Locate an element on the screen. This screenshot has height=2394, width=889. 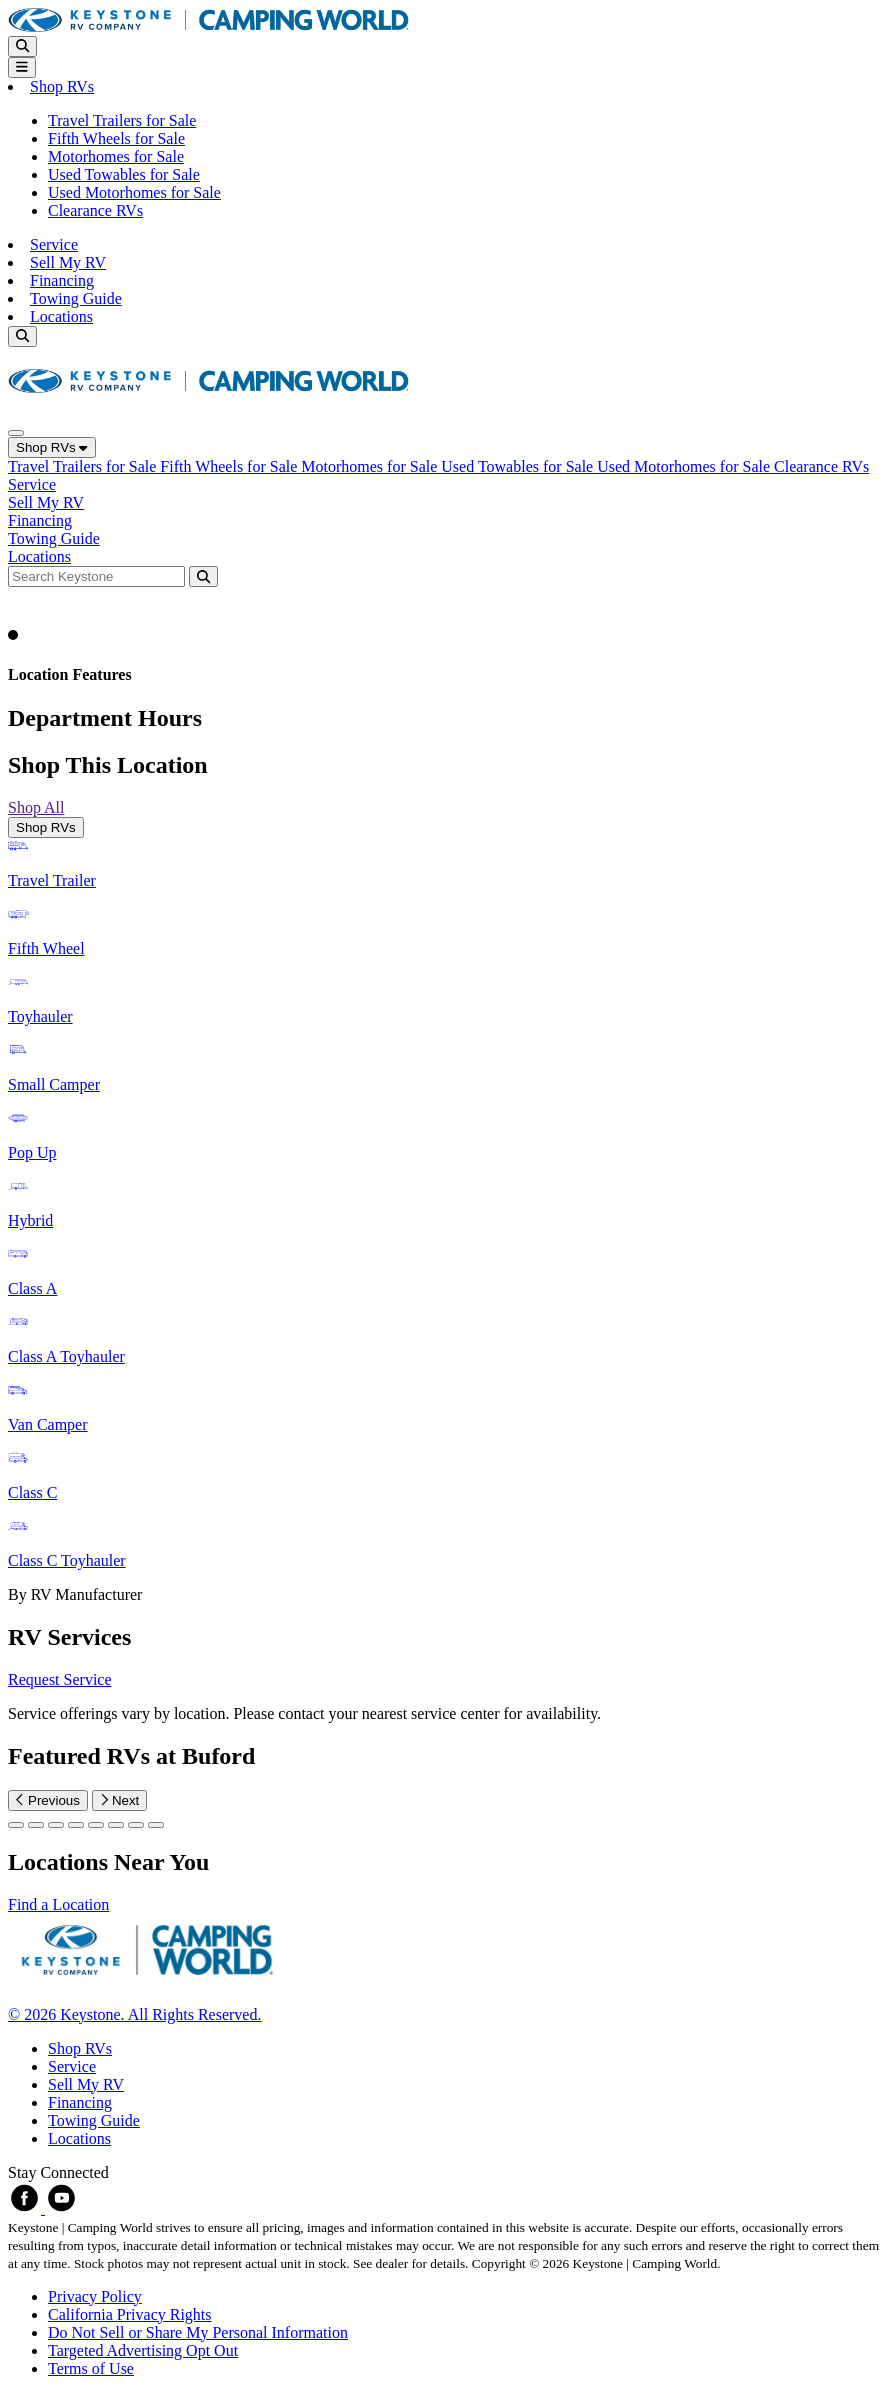
Shop RVs [button] is located at coordinates (62, 86).